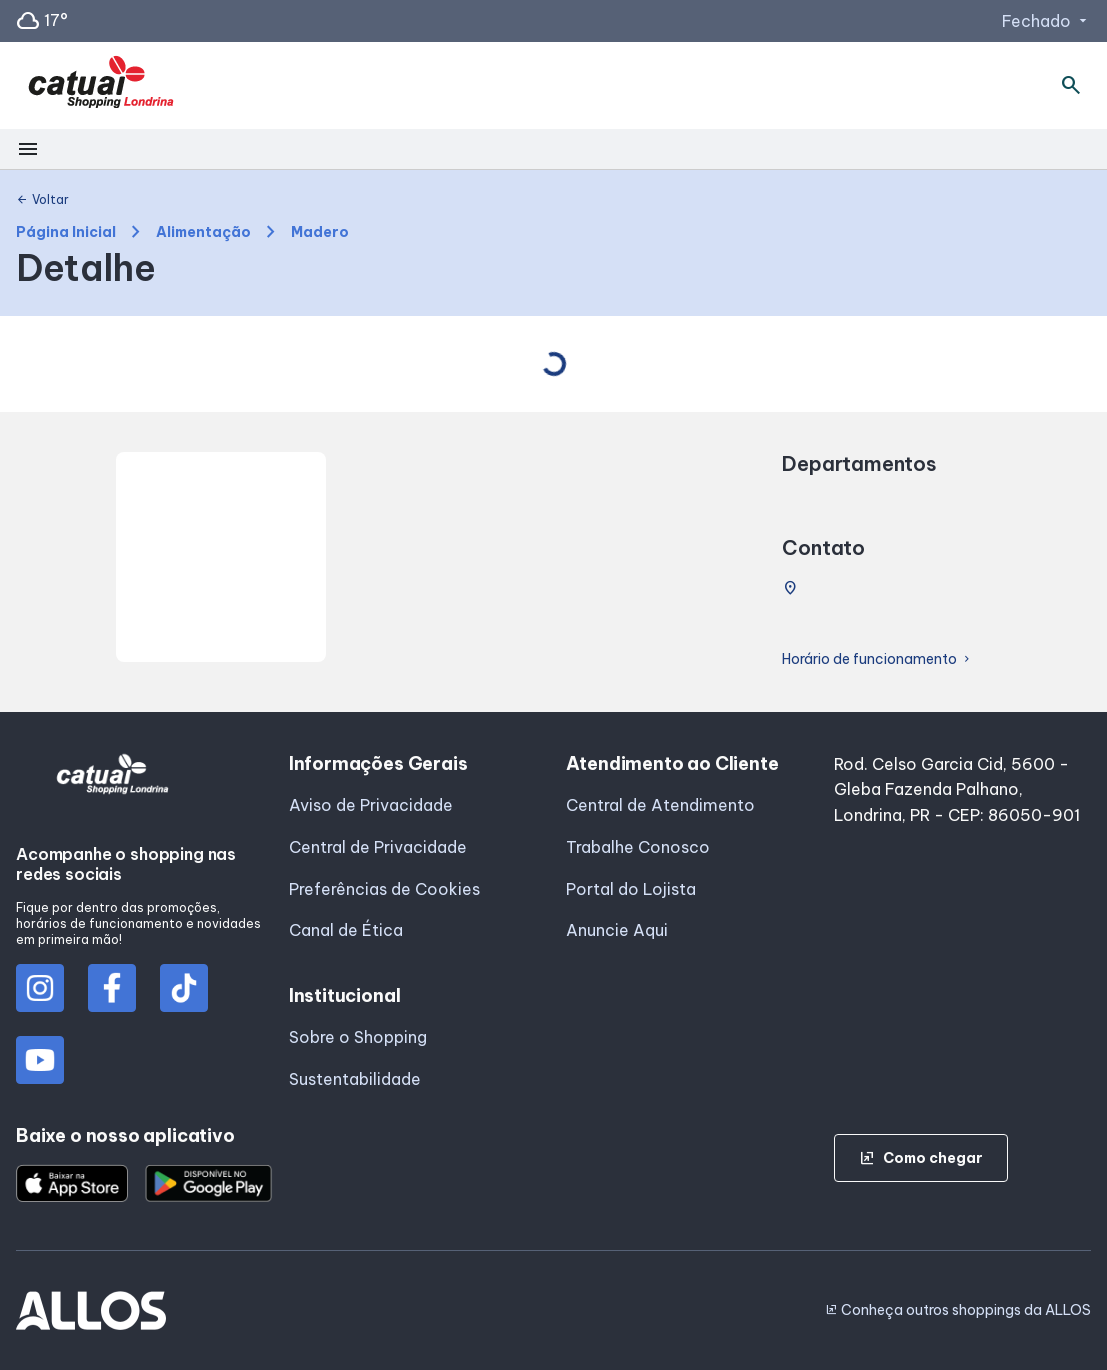 The image size is (1107, 1370). I want to click on Aviso de Privacidade, so click(371, 805).